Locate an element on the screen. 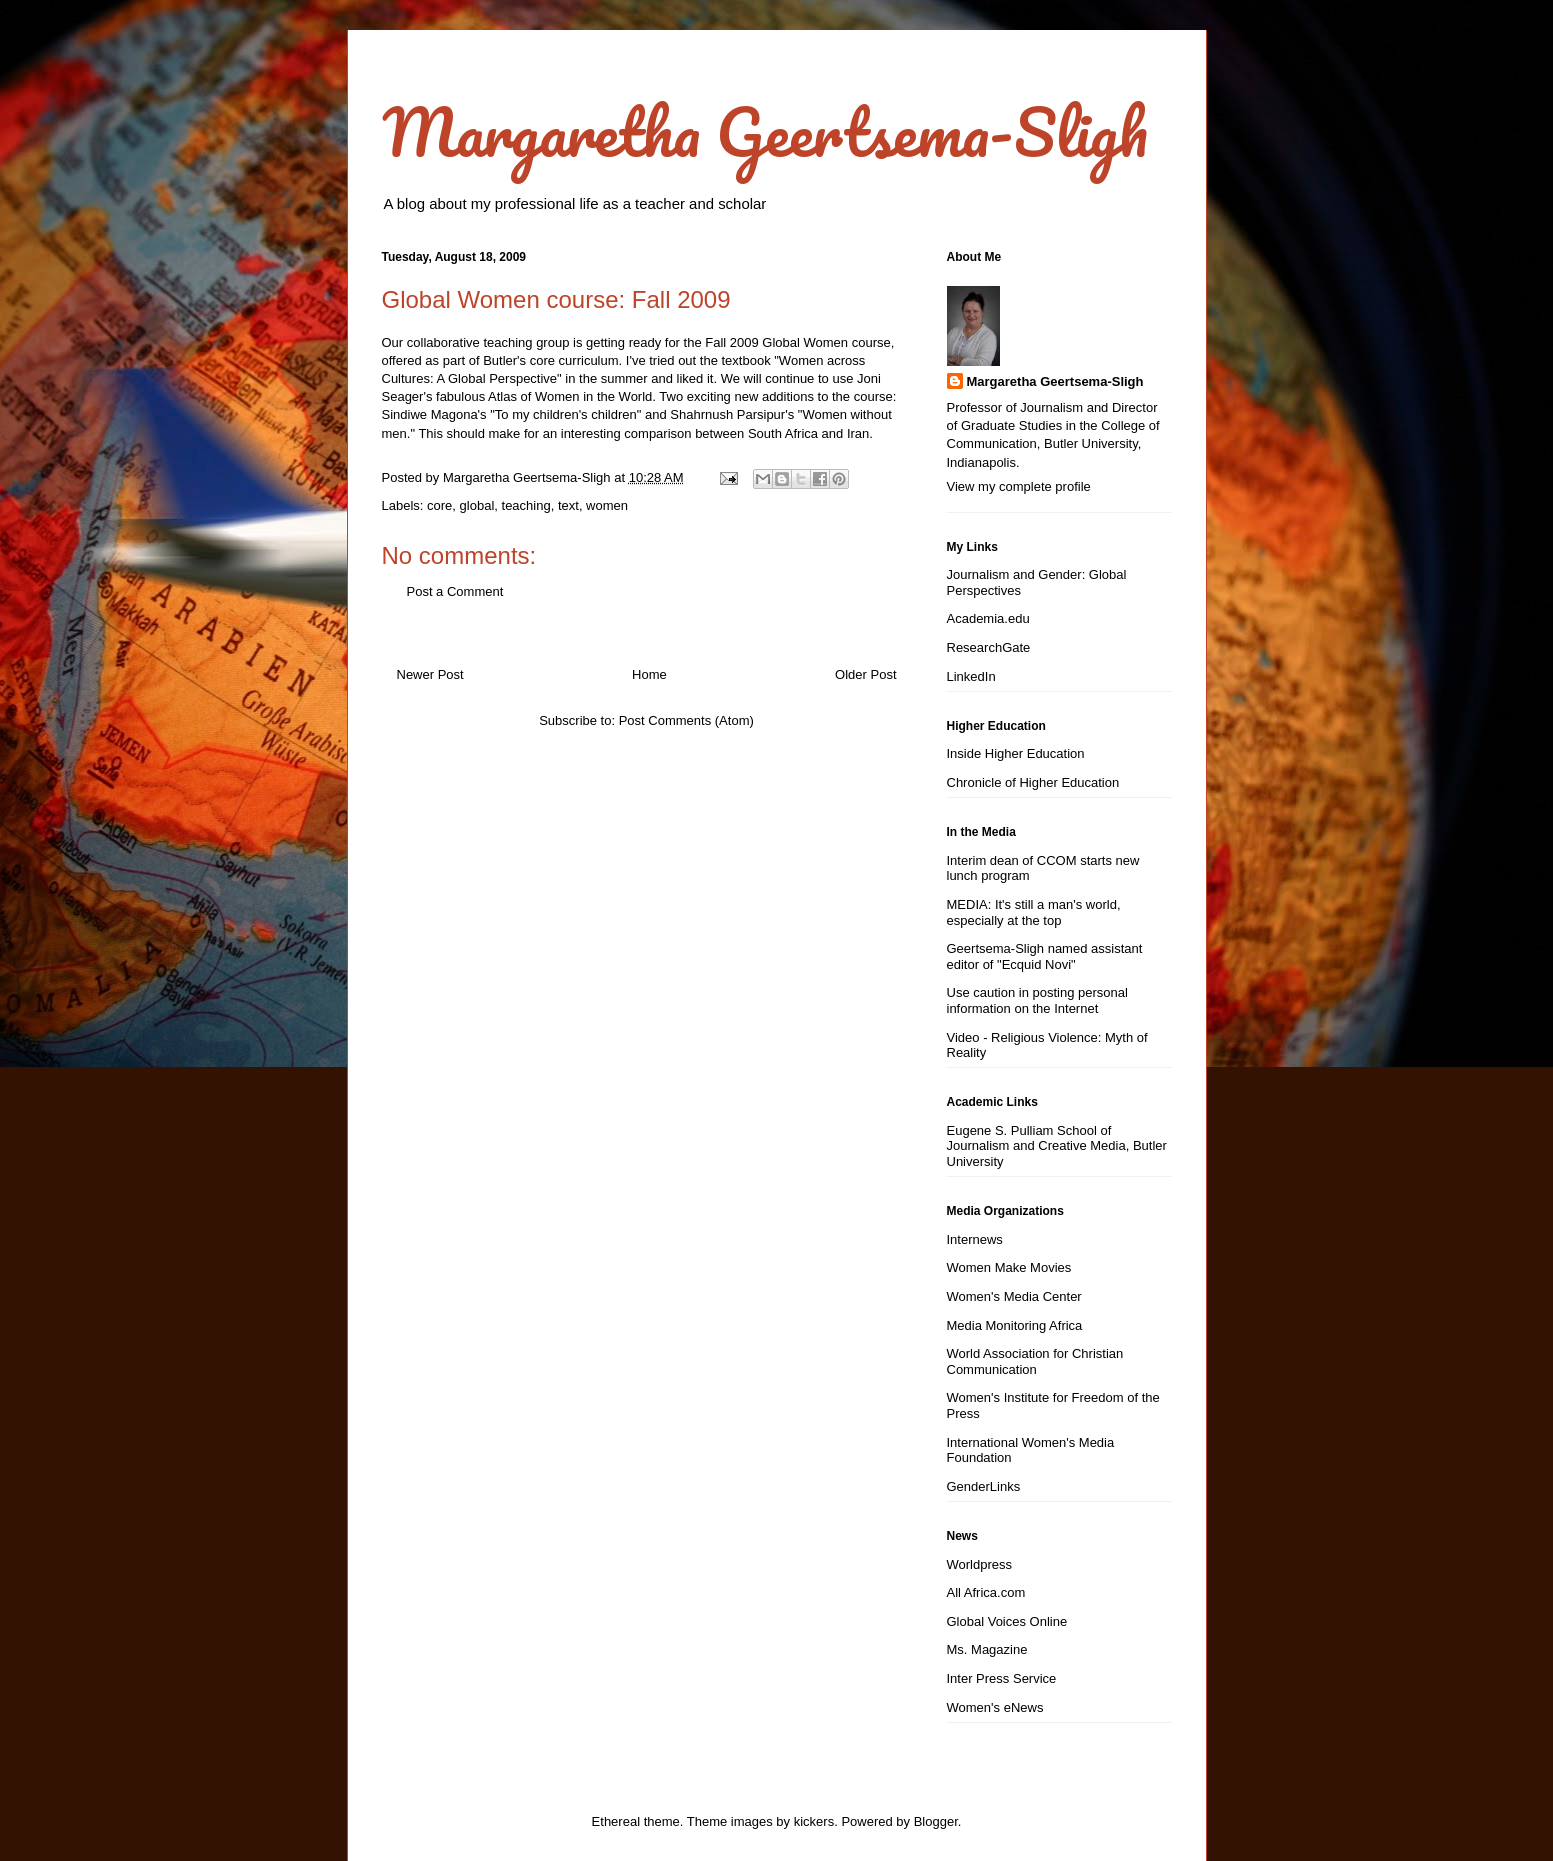  Use caution in posting personal information on the Internet is located at coordinates (1037, 1000).